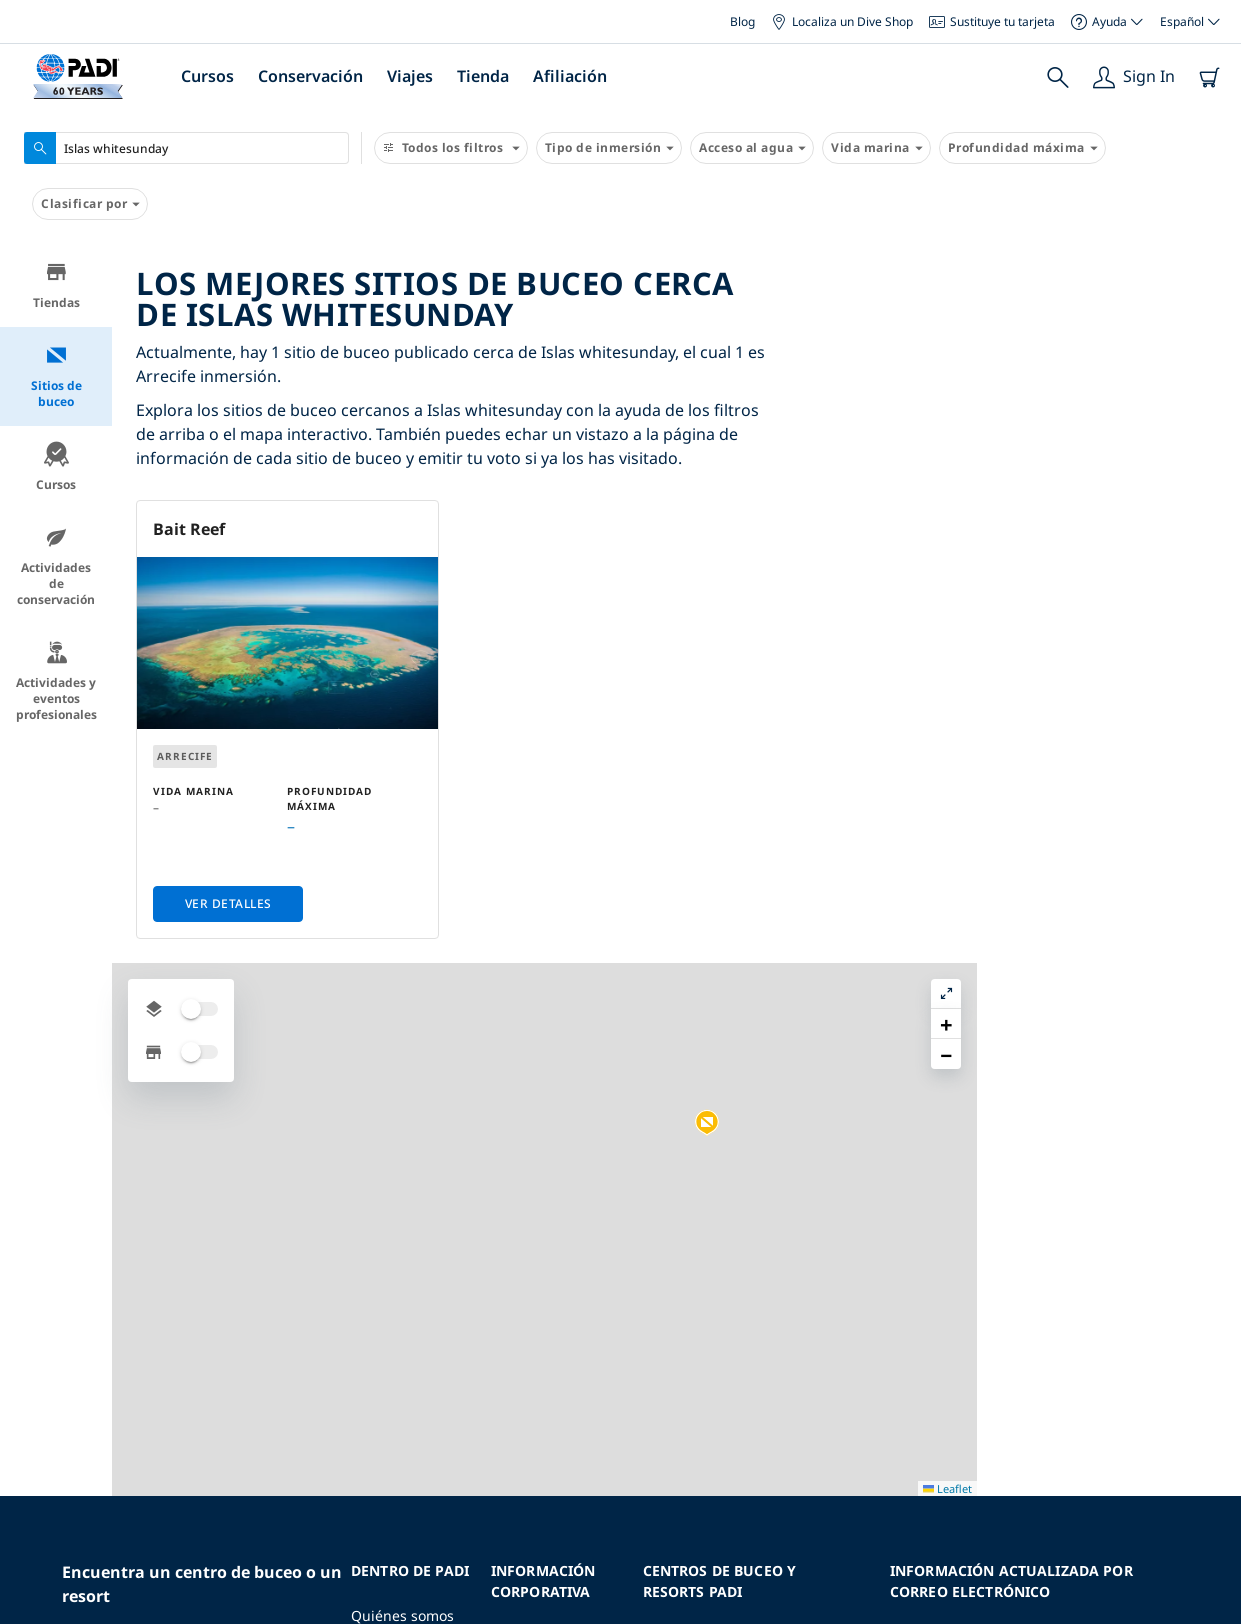 The width and height of the screenshot is (1241, 1624). What do you see at coordinates (992, 21) in the screenshot?
I see `Sustituye tu tarjeta` at bounding box center [992, 21].